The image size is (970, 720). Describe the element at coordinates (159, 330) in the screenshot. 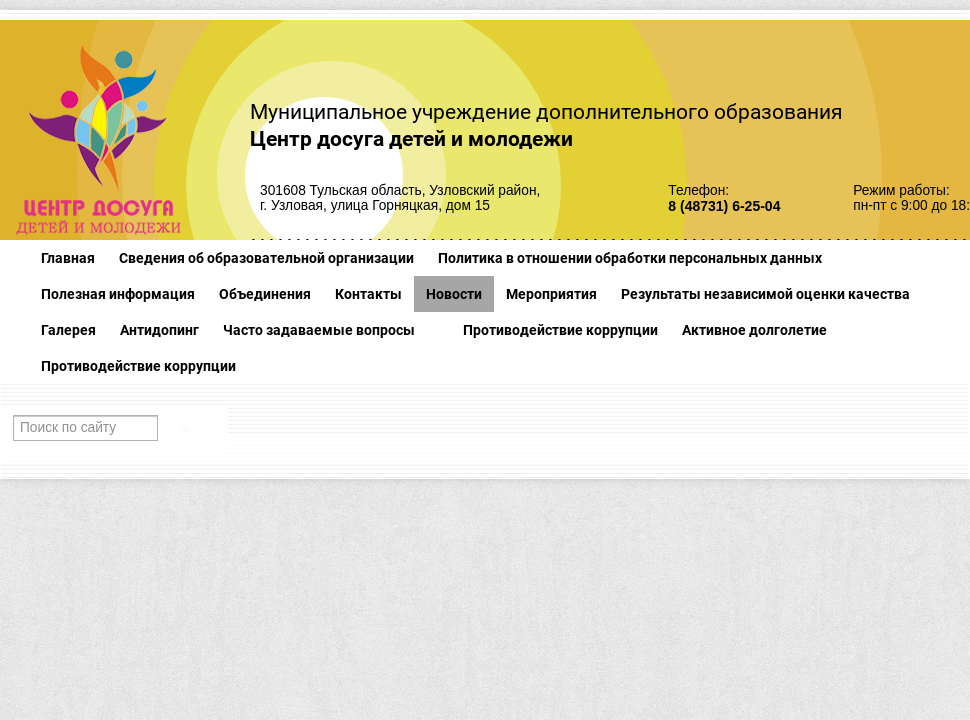

I see `Антидопинг` at that location.